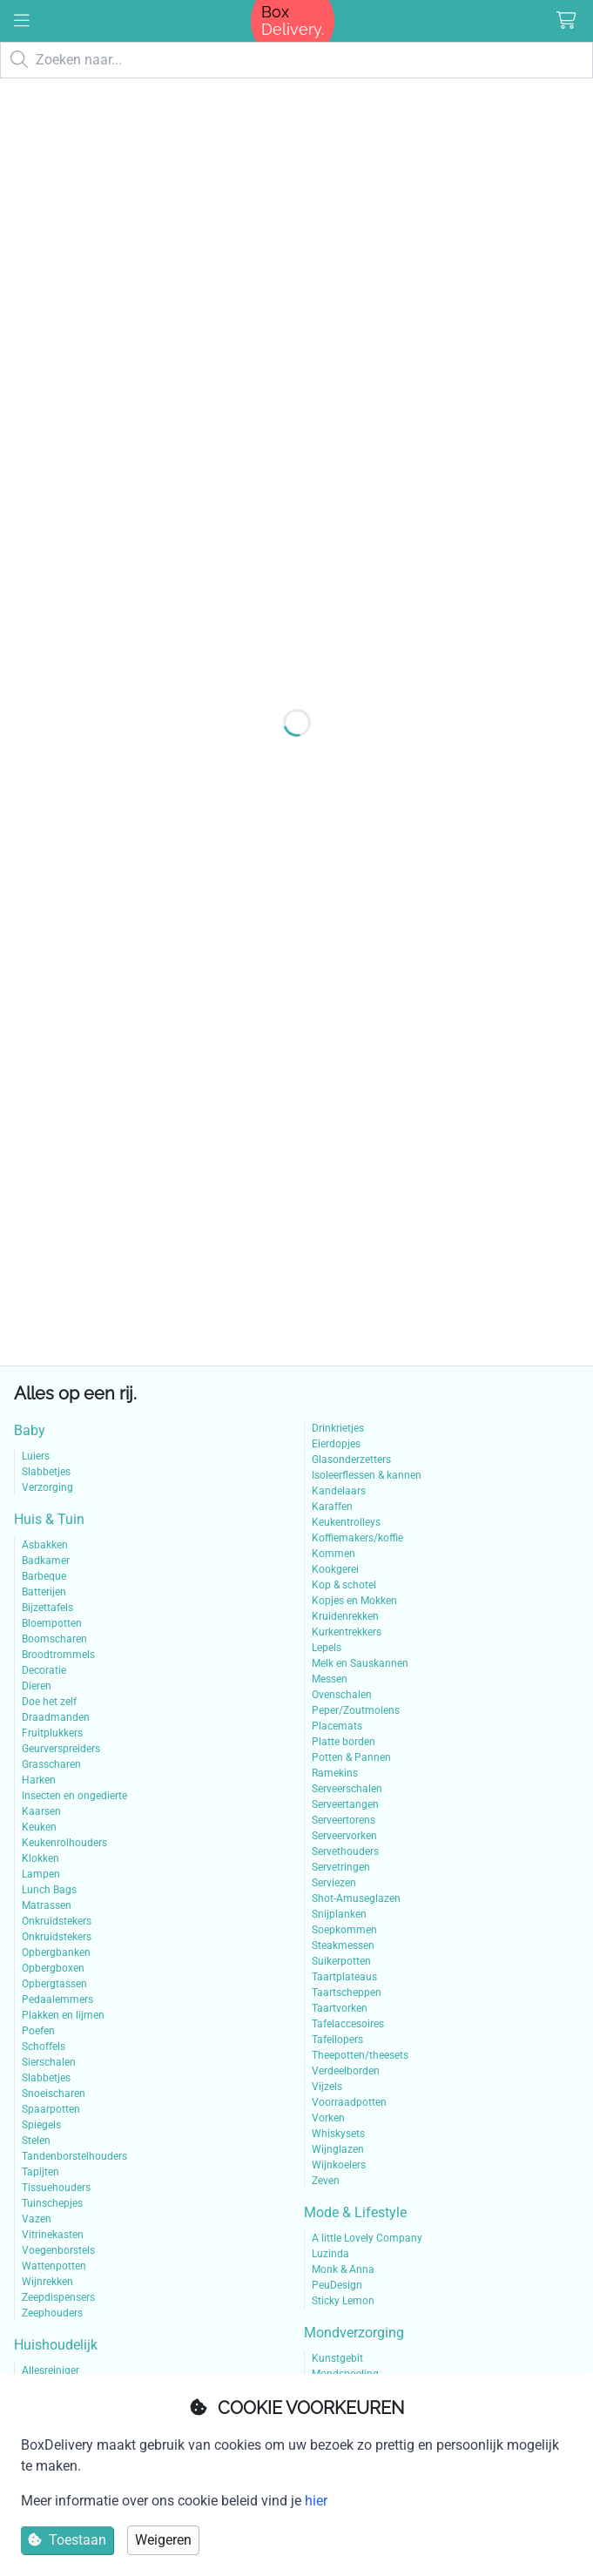  What do you see at coordinates (346, 2071) in the screenshot?
I see `Verdeelborden` at bounding box center [346, 2071].